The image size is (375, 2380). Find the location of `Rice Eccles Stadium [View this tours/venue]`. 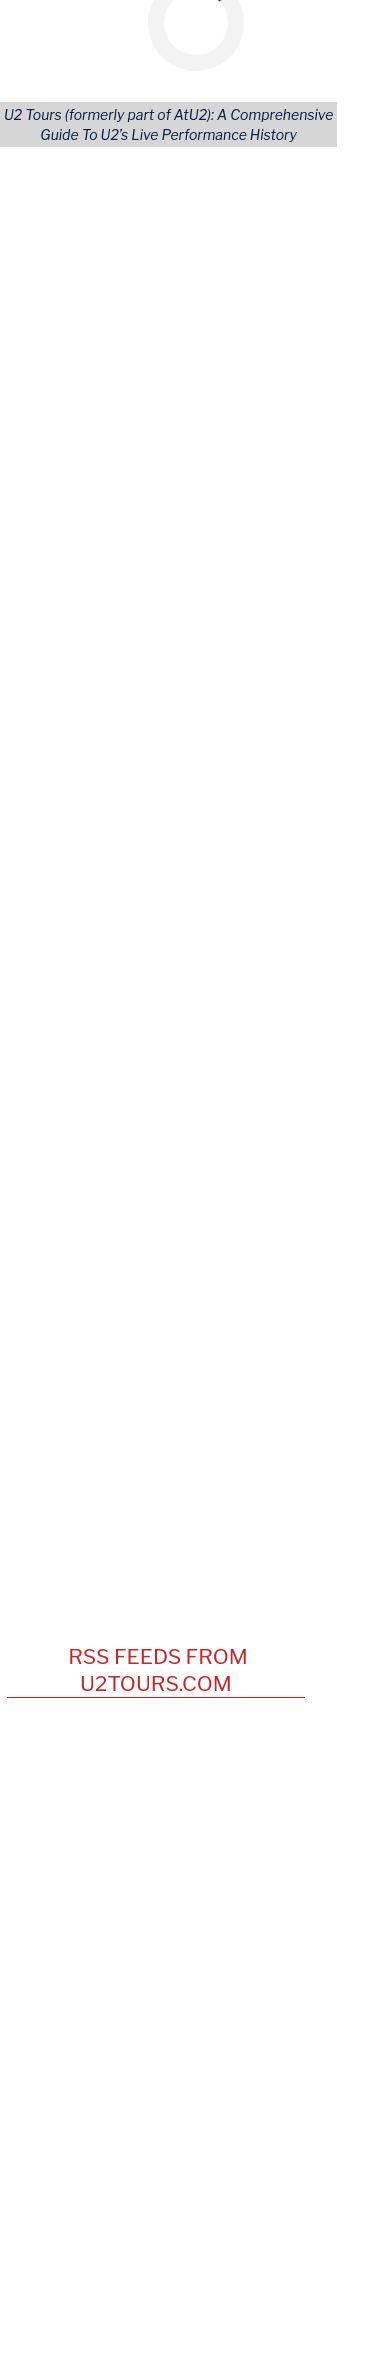

Rice Eccles Stadium [View this tours/venue] is located at coordinates (180, 1169).